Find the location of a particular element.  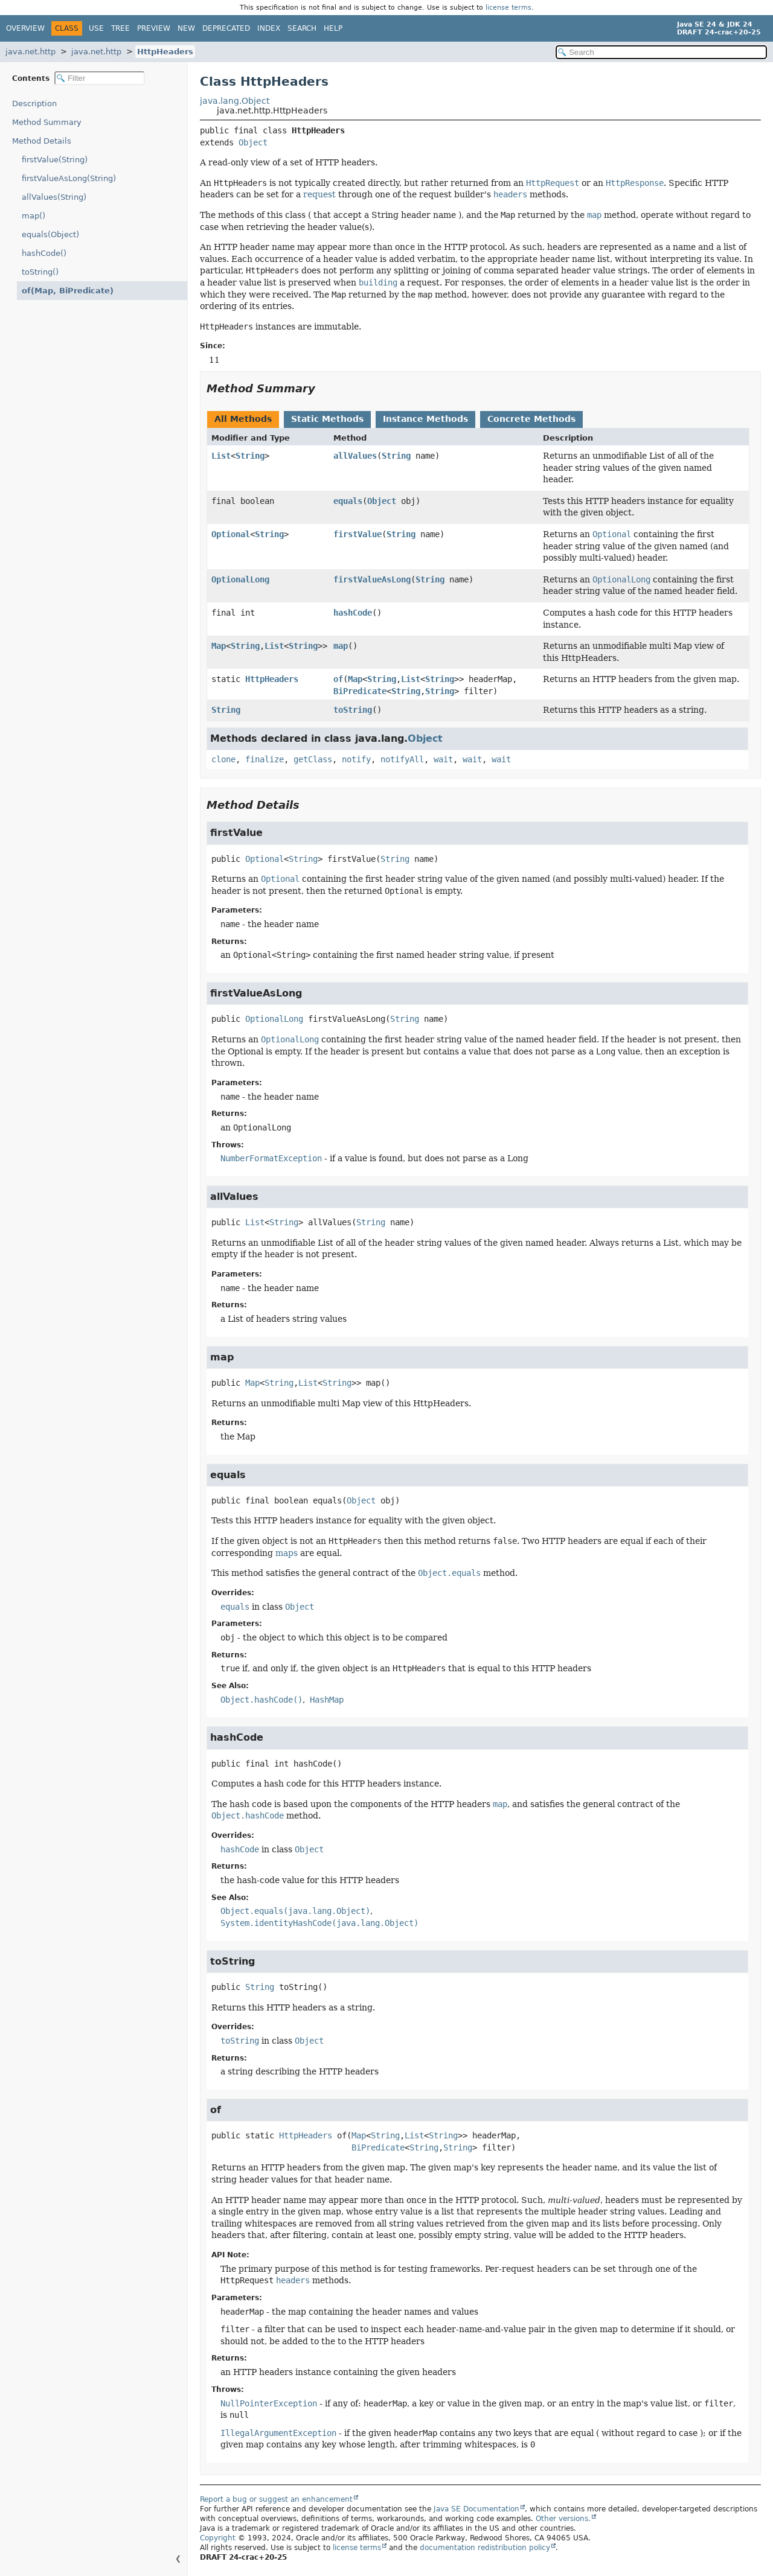

clone is located at coordinates (223, 759).